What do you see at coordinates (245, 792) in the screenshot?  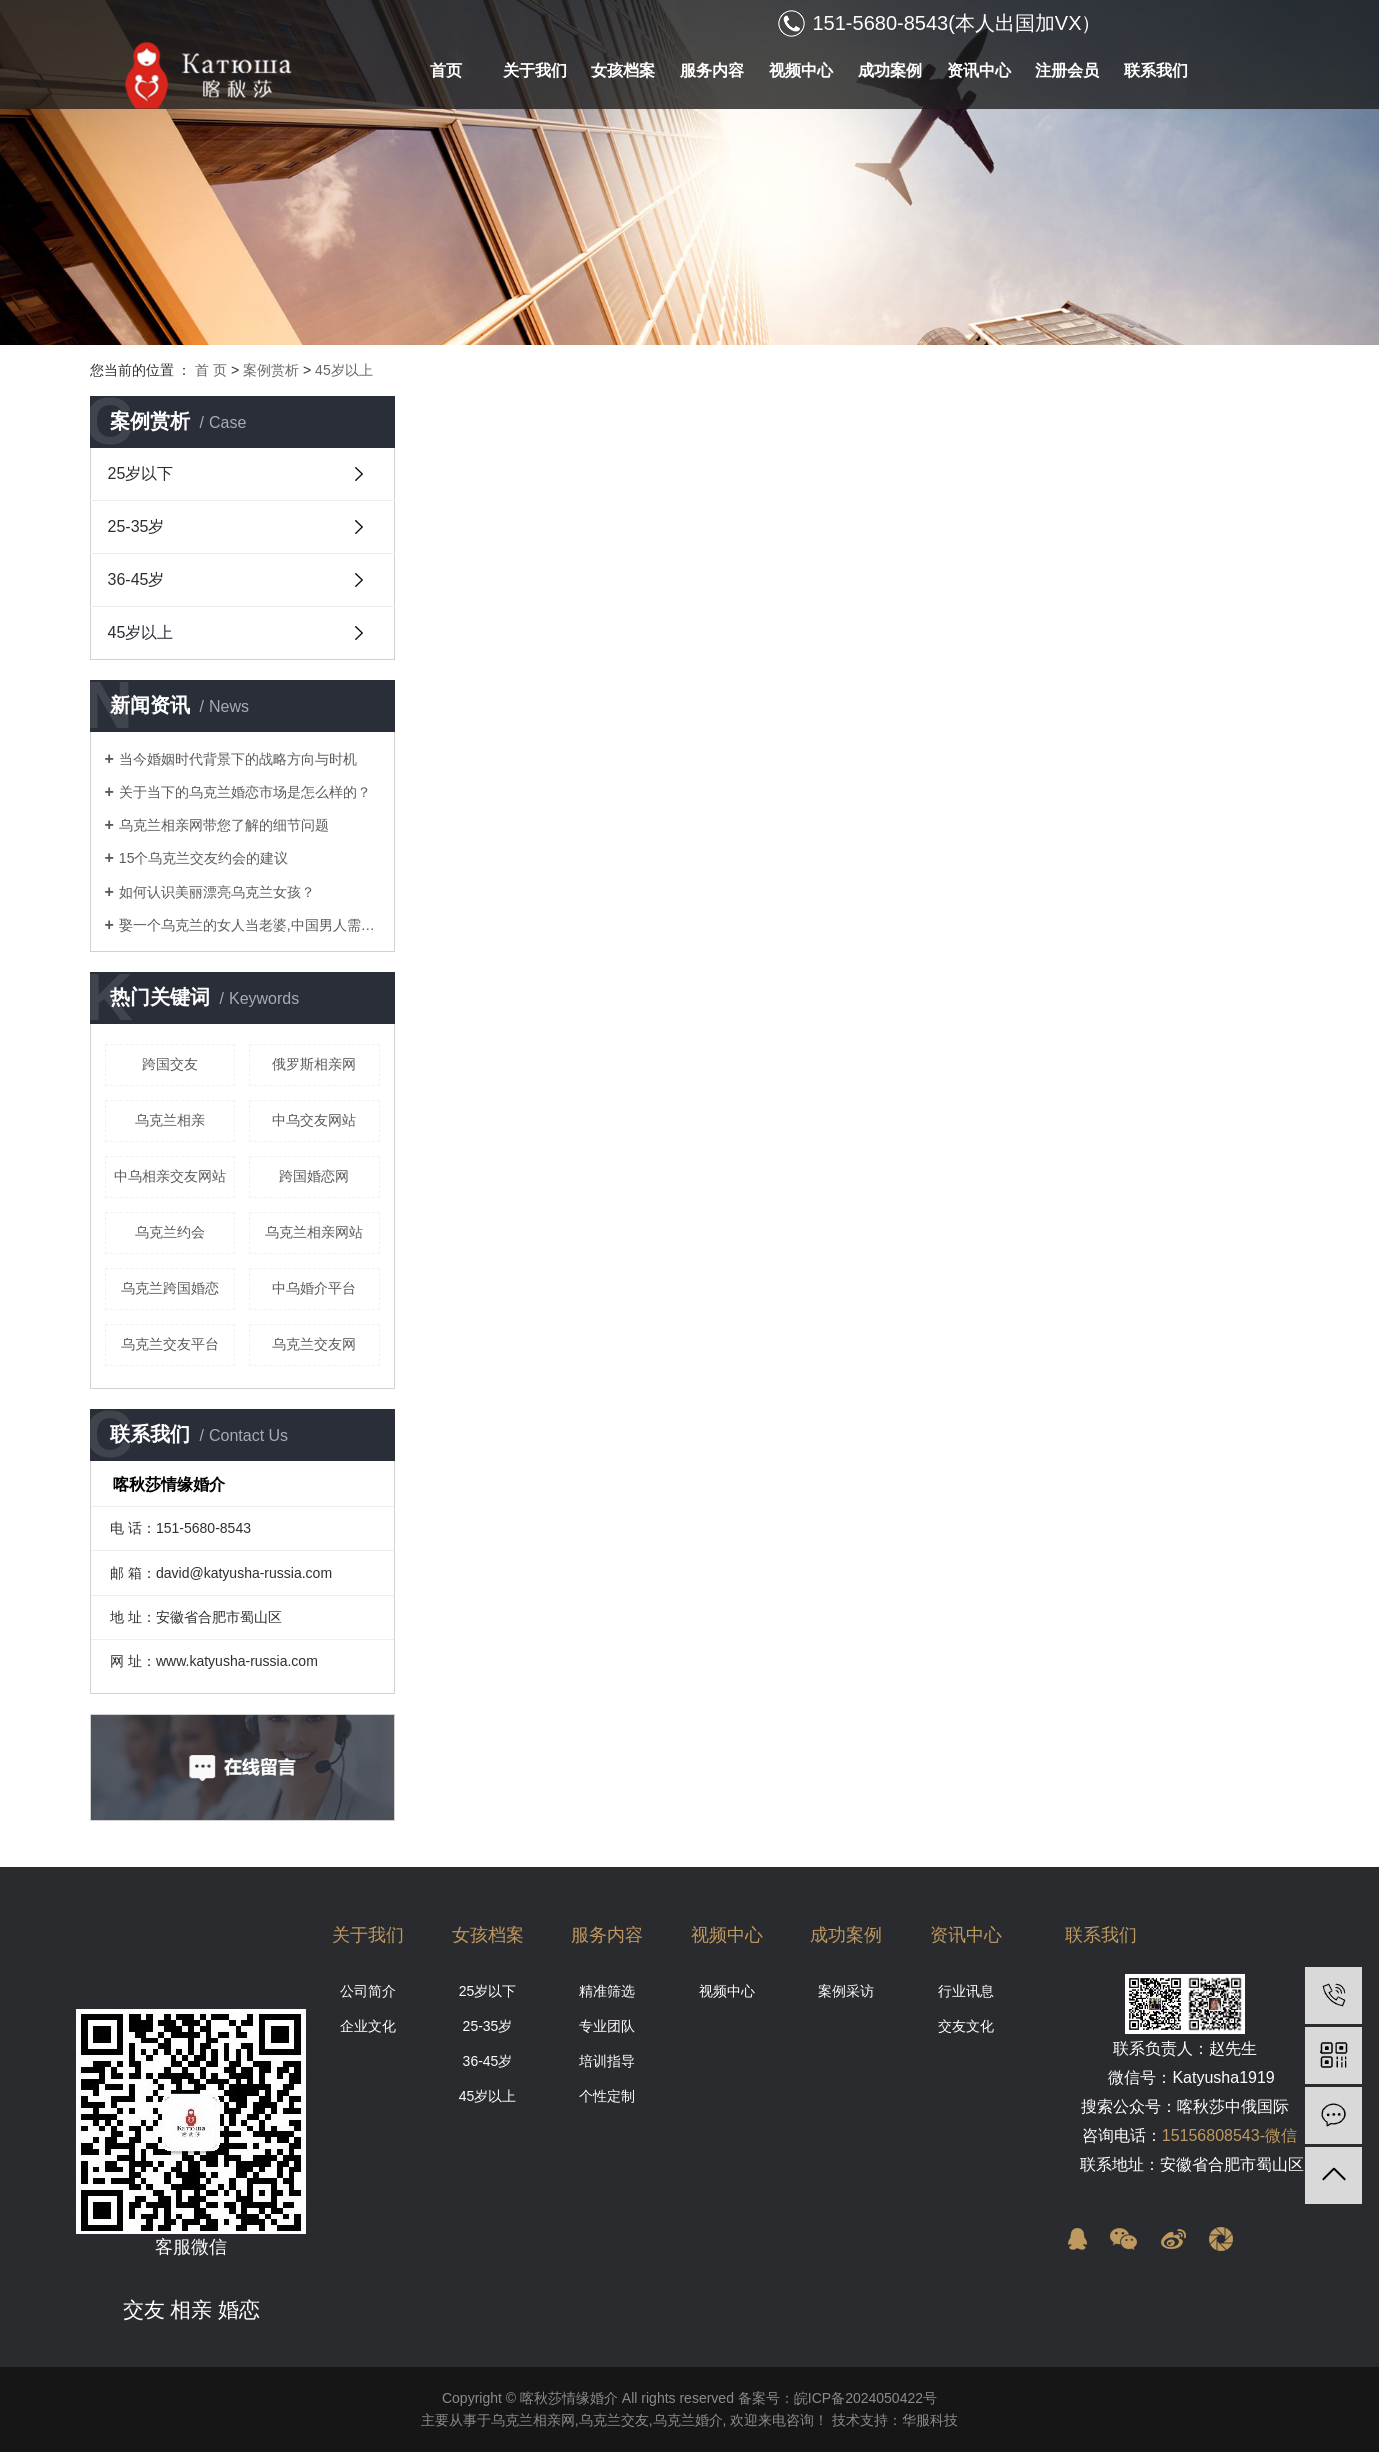 I see `关于当下的乌克兰婚恋市场是怎么样的？` at bounding box center [245, 792].